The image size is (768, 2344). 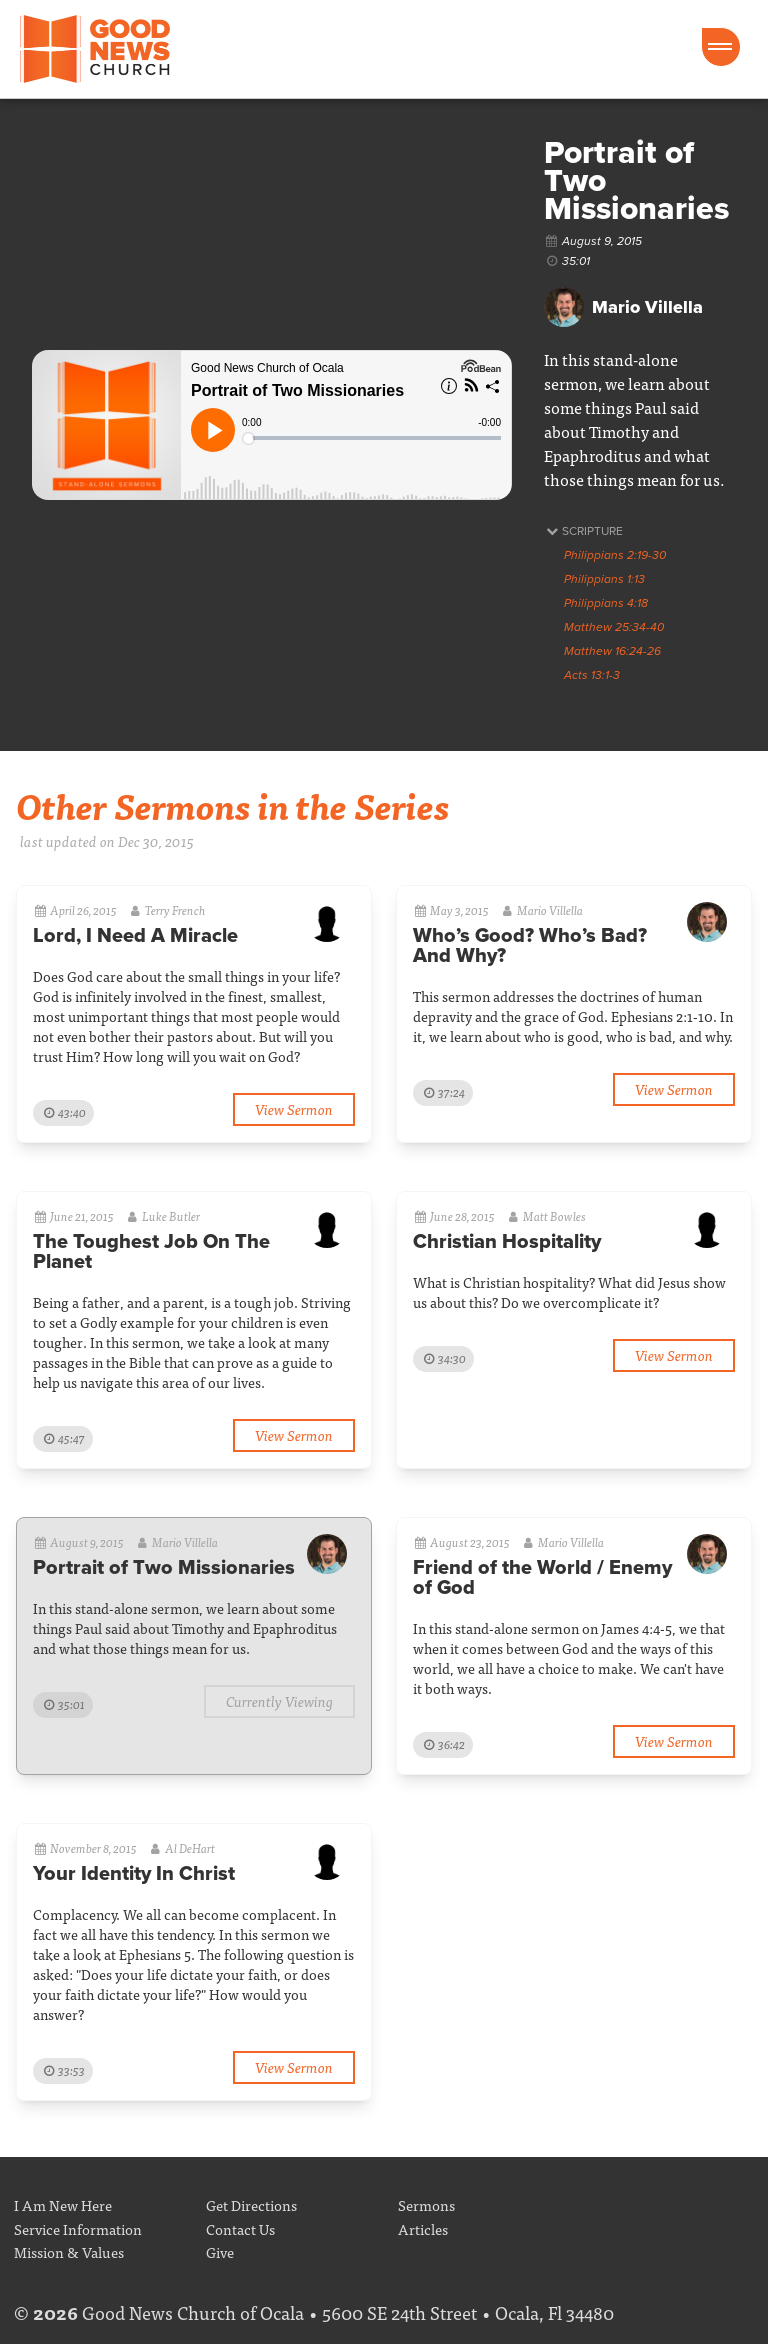 I want to click on I Am New Here, so click(x=63, y=2204).